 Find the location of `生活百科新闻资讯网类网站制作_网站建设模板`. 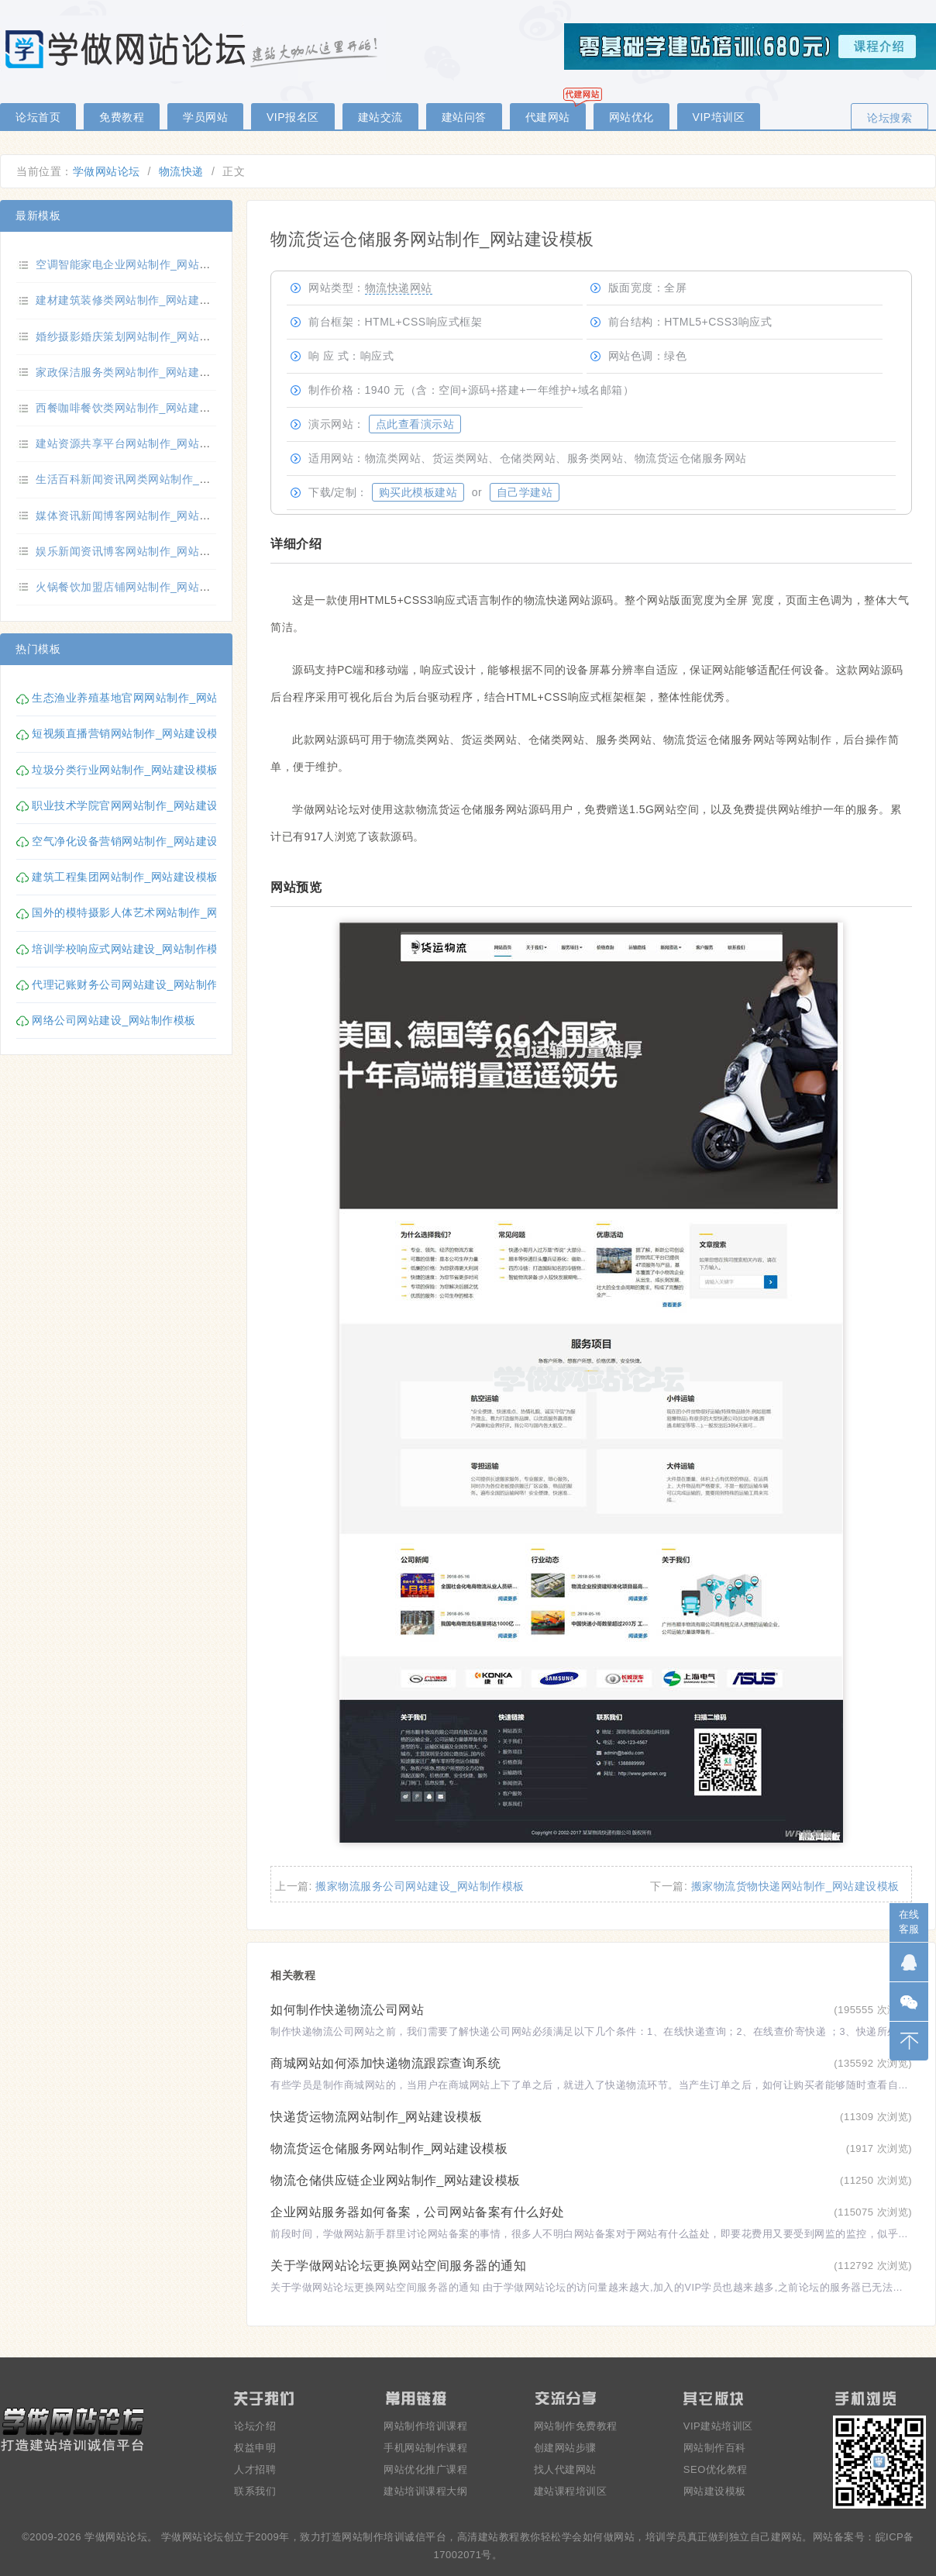

生活百科新闻资讯网类网站制作_网站建设模板 is located at coordinates (151, 479).